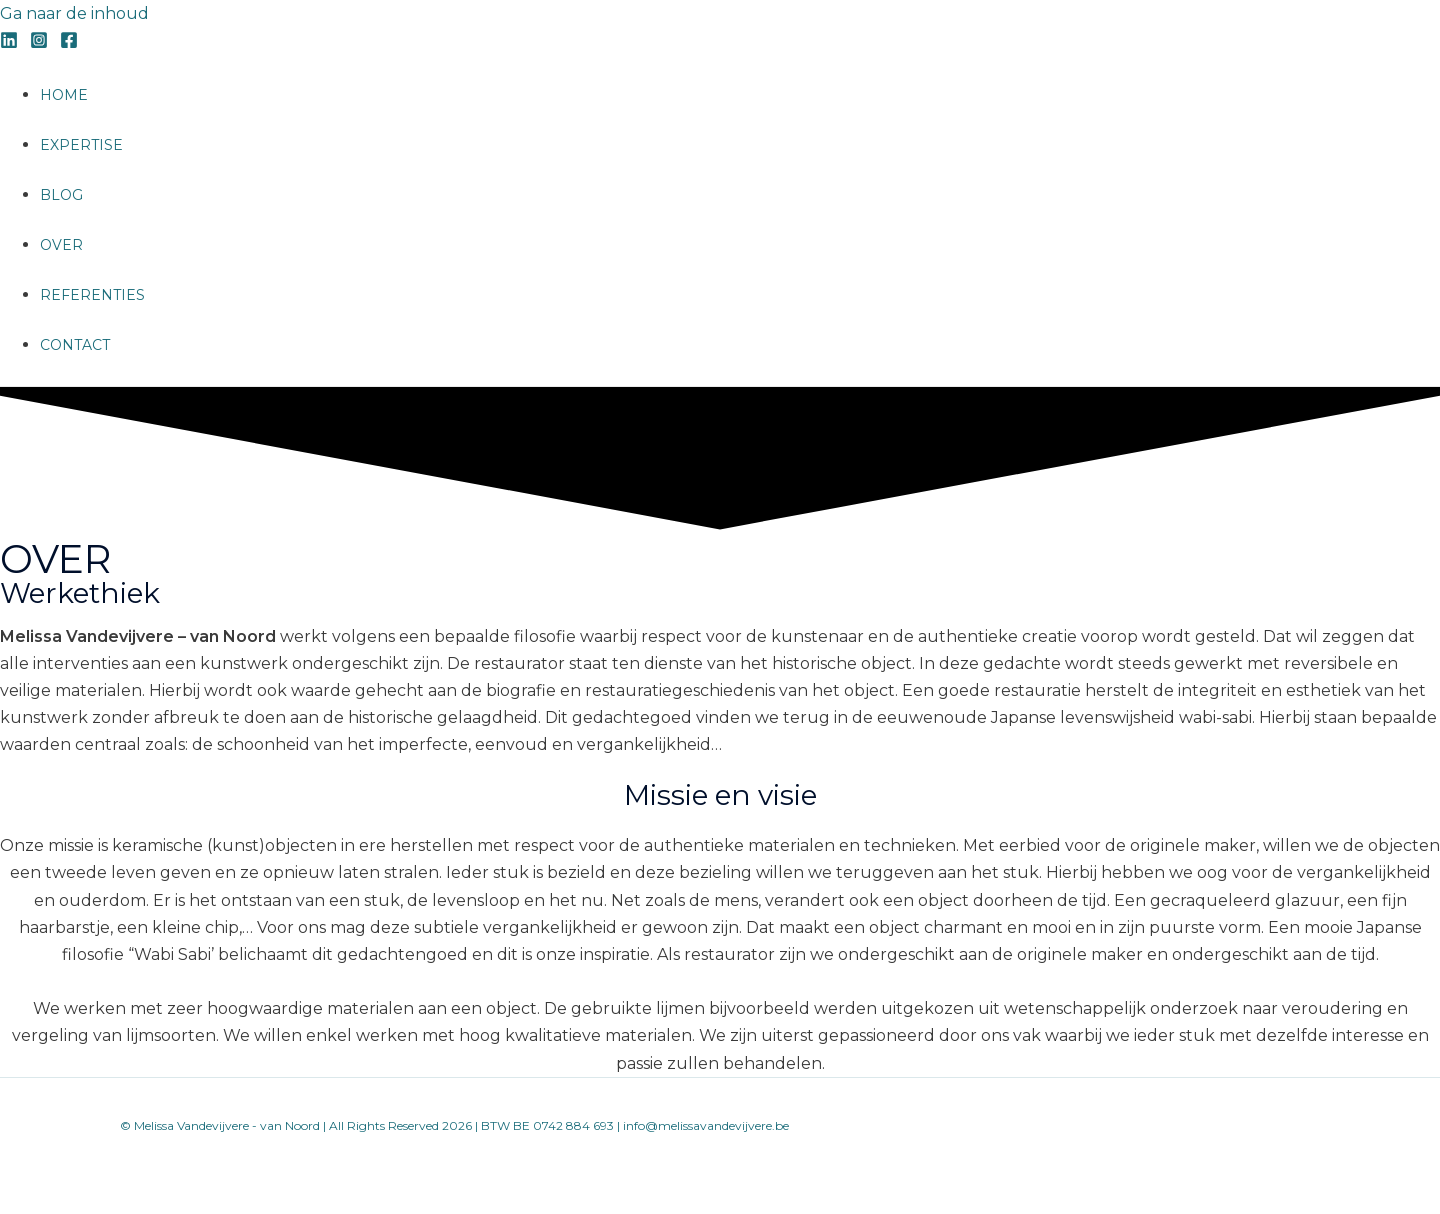 The width and height of the screenshot is (1440, 1214). I want to click on OVER, so click(61, 245).